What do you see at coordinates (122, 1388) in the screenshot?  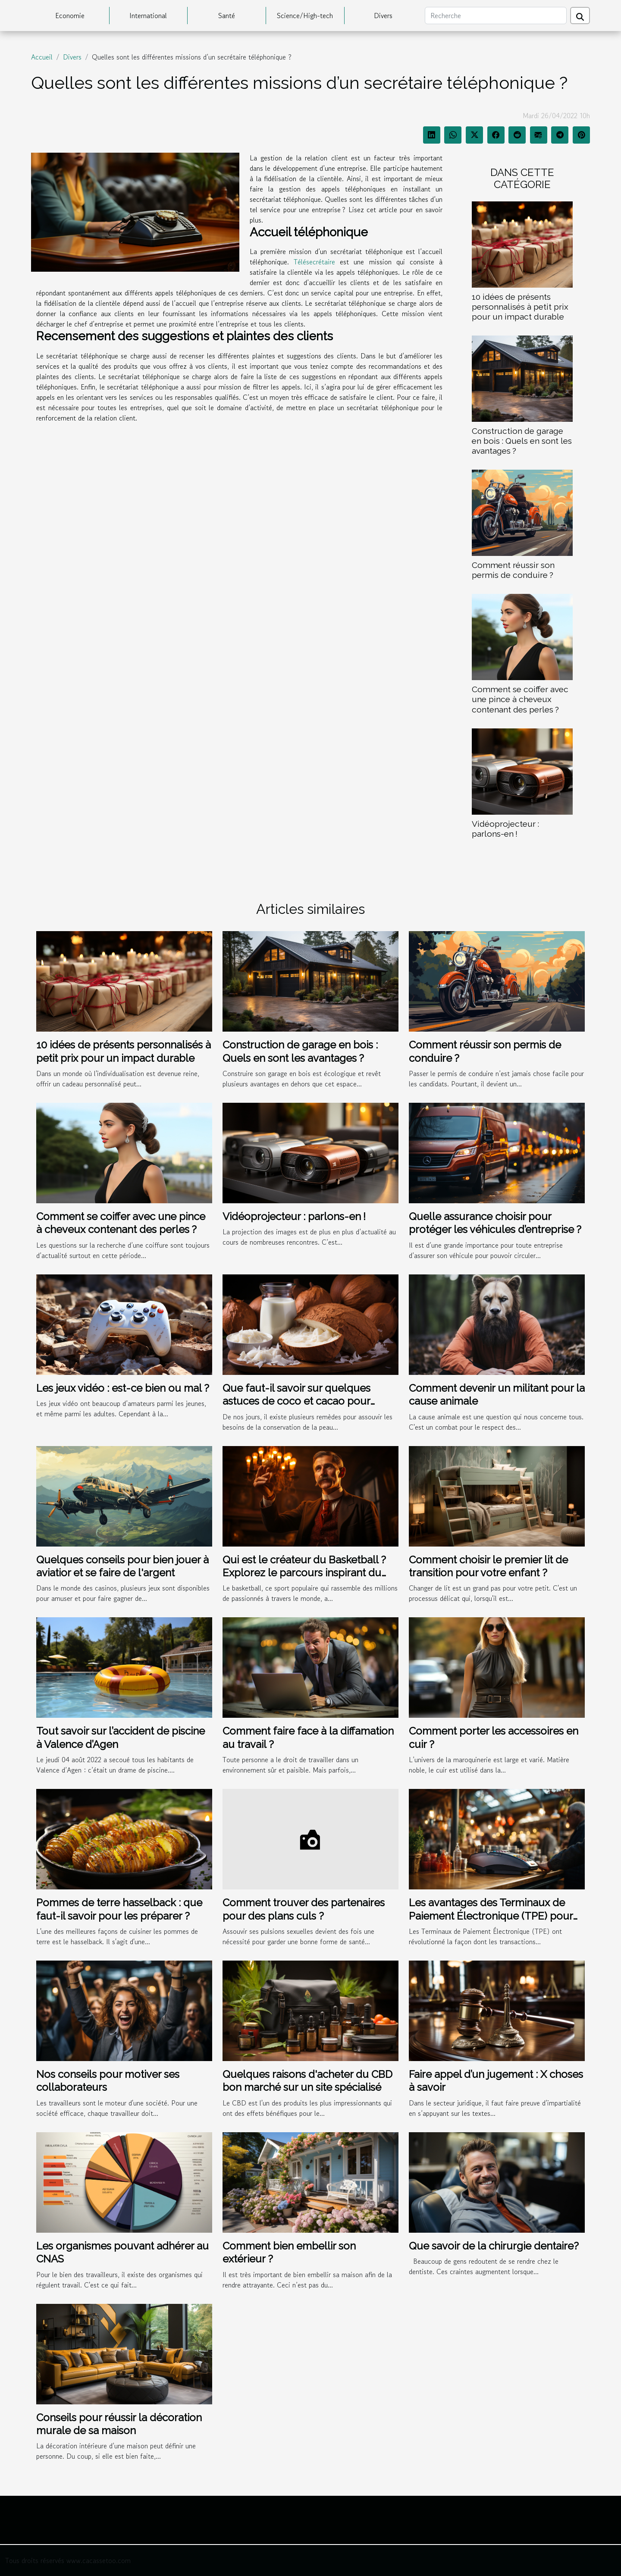 I see `Les jeux vidéo : est-ce bien ou mal ?` at bounding box center [122, 1388].